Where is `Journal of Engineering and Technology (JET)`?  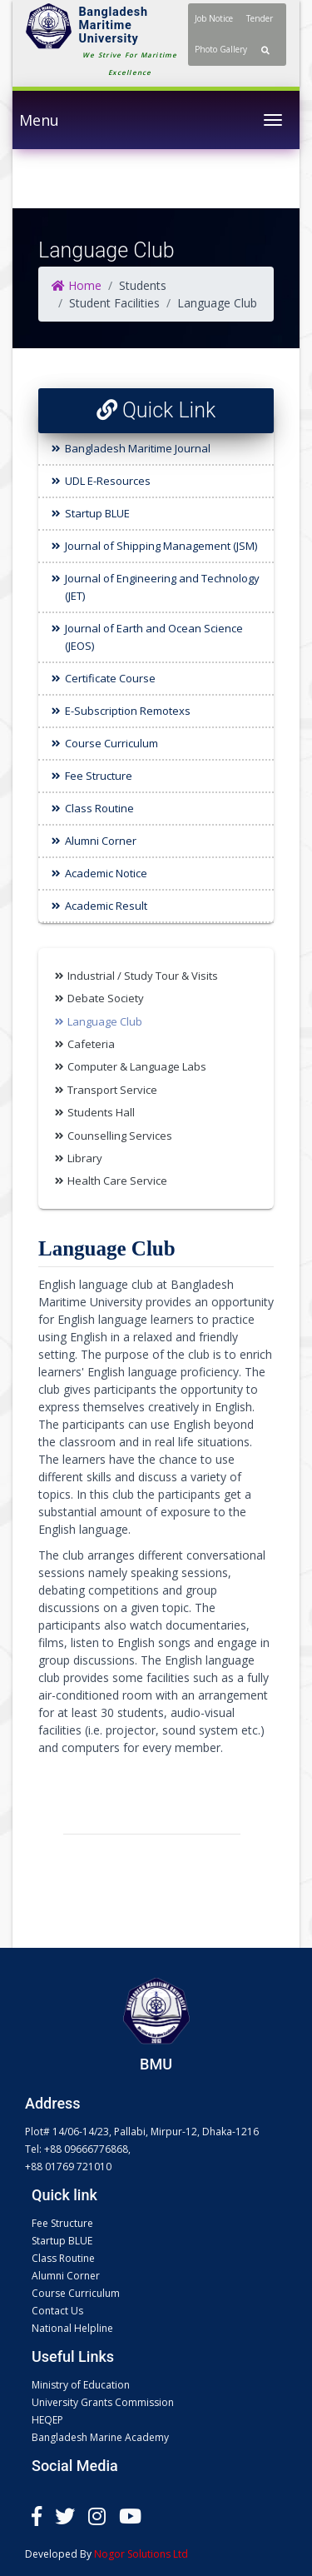
Journal of Engineering and Technology (JET) is located at coordinates (162, 587).